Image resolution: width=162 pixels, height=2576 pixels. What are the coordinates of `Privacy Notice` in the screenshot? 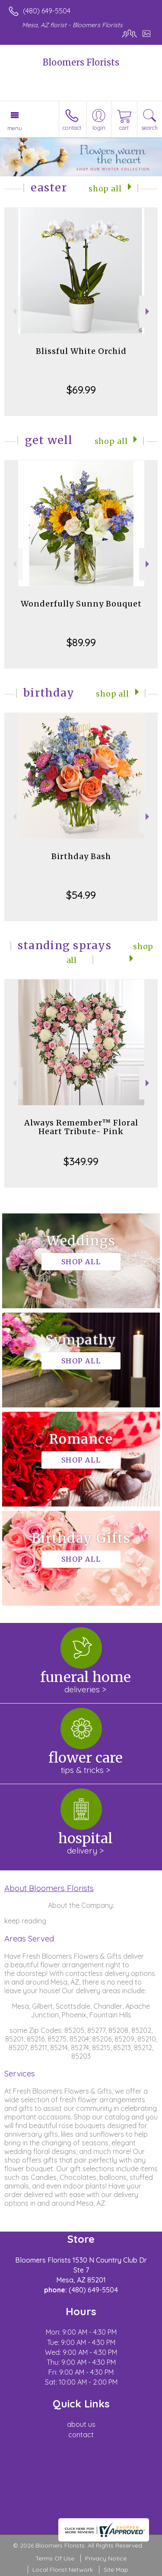 It's located at (106, 2558).